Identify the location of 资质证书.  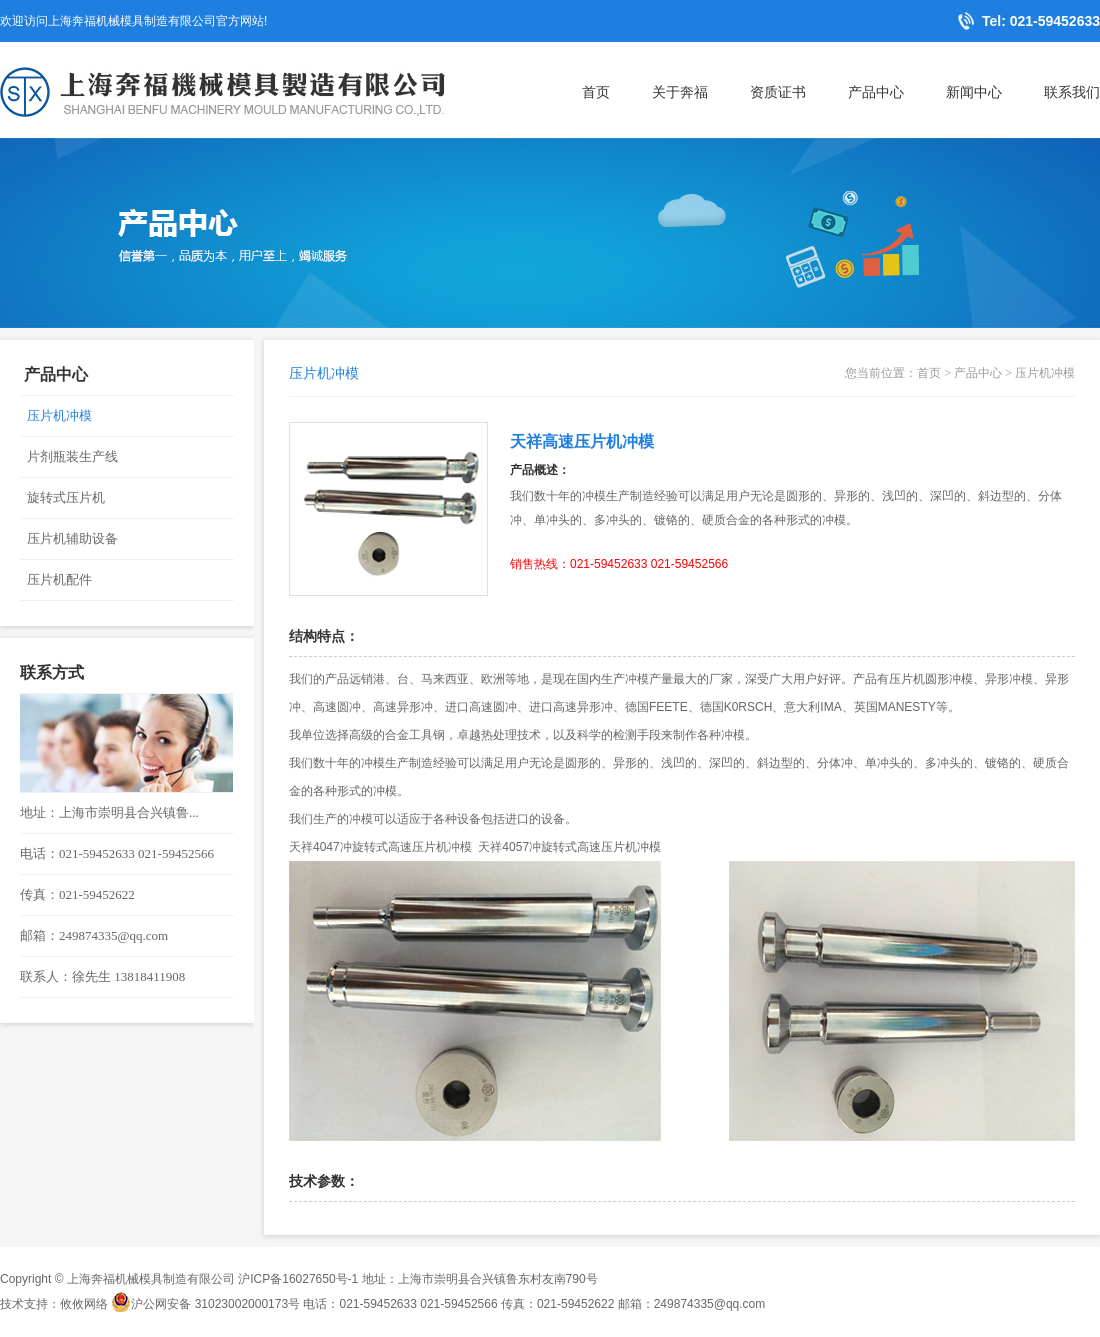
(778, 92).